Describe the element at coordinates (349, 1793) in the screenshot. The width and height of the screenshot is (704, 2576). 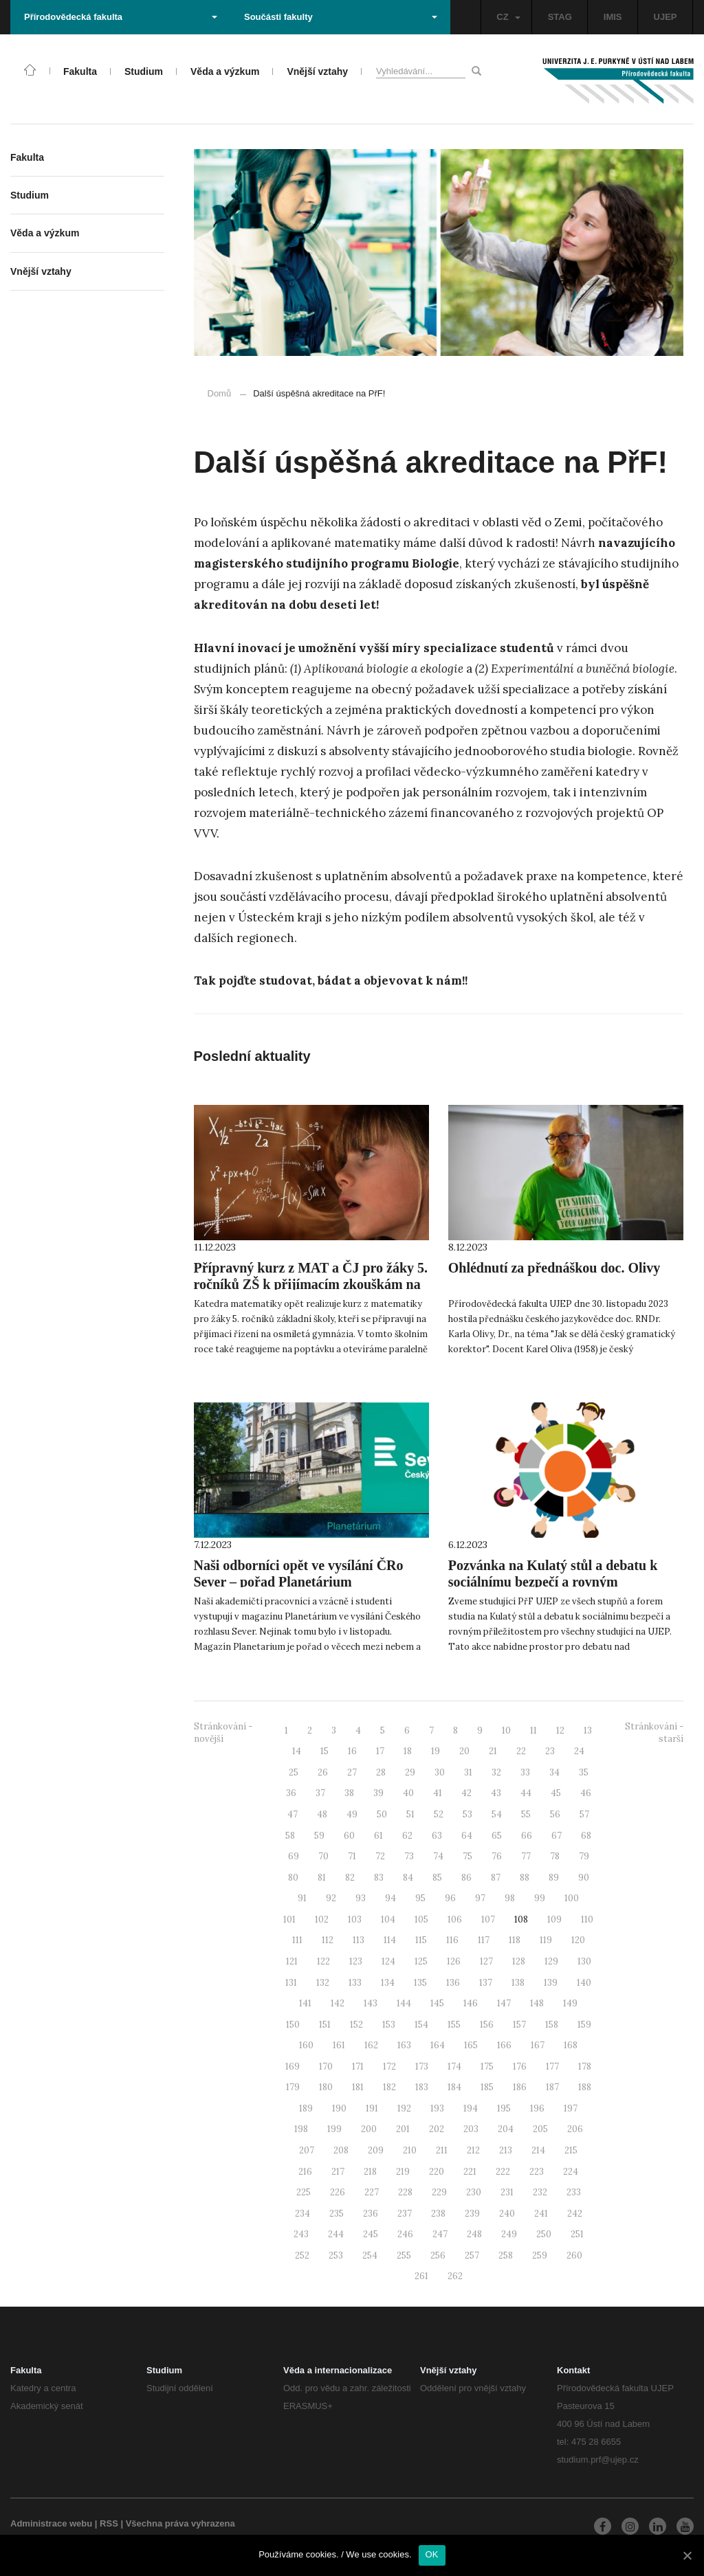
I see `38` at that location.